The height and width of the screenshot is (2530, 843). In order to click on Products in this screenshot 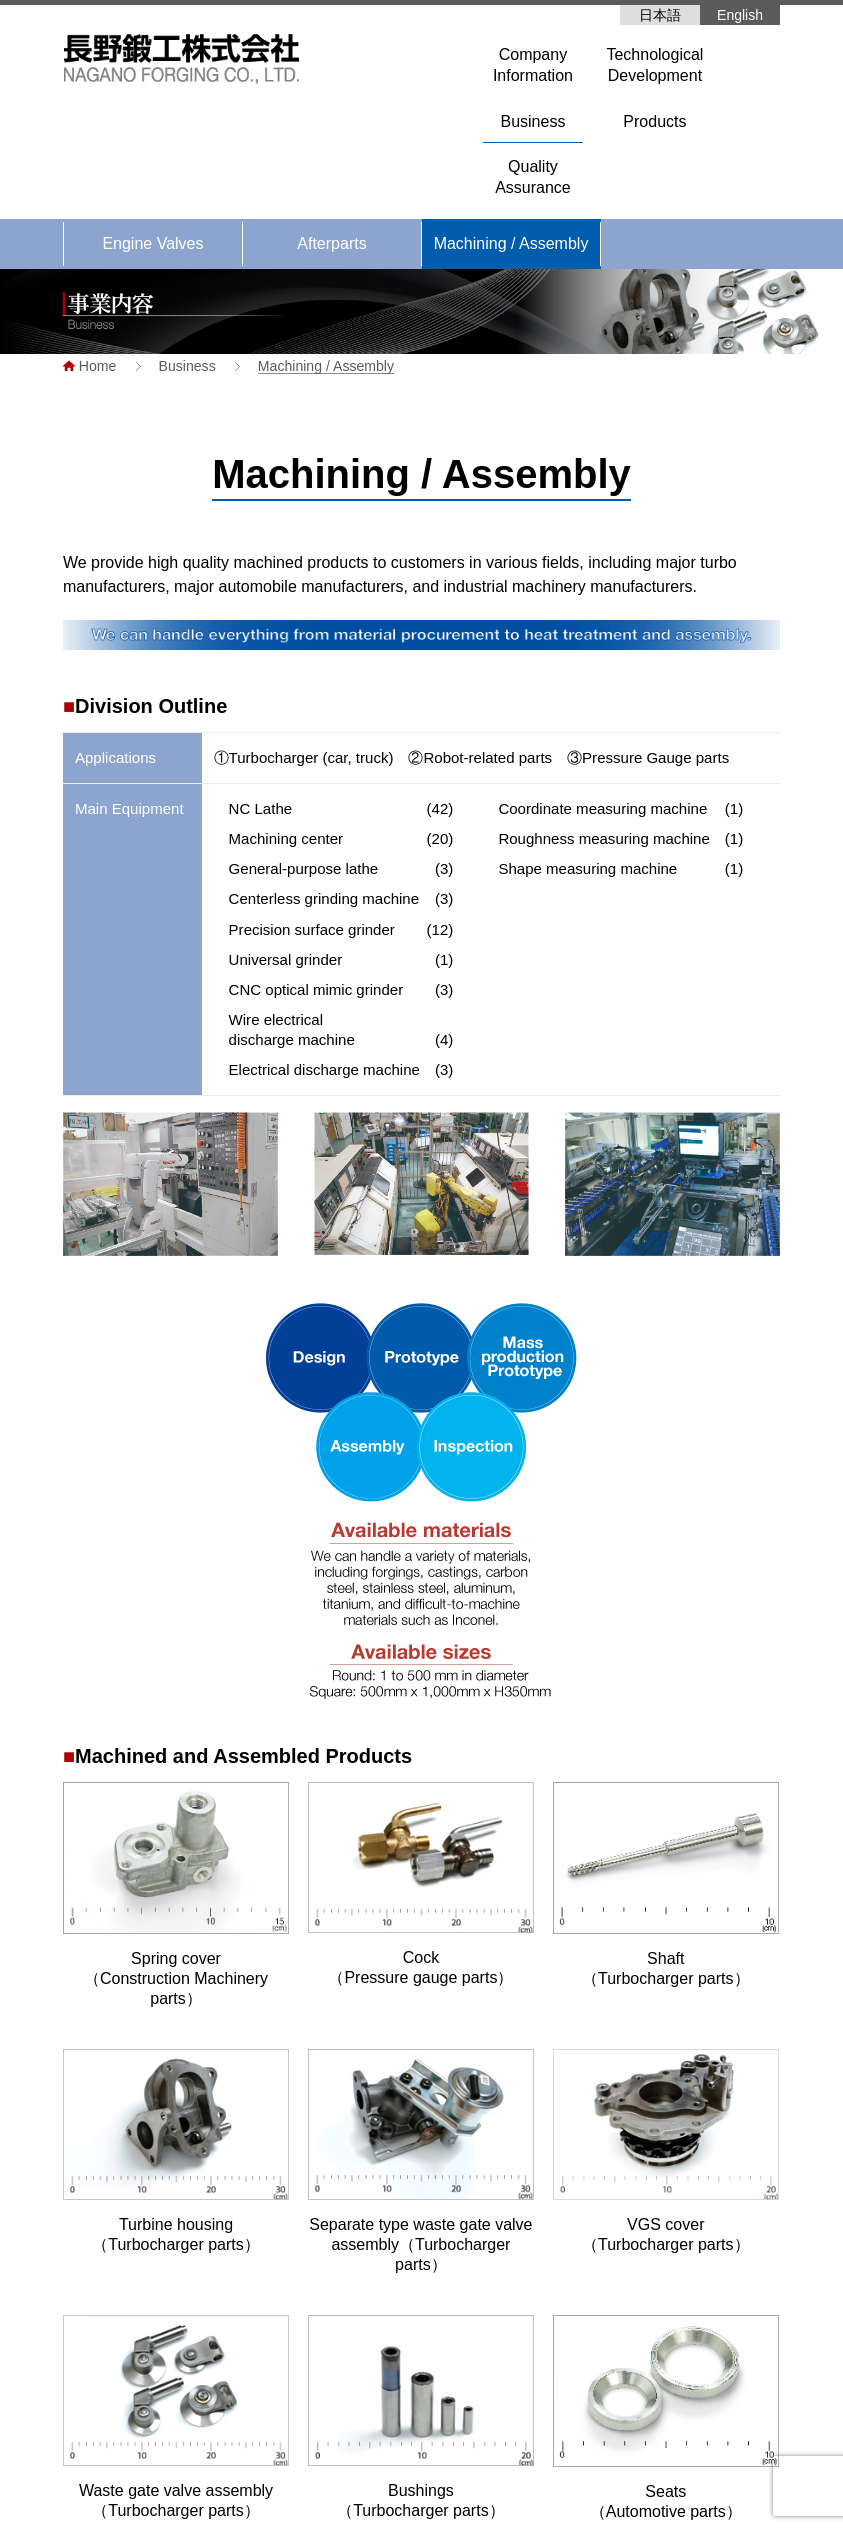, I will do `click(654, 121)`.